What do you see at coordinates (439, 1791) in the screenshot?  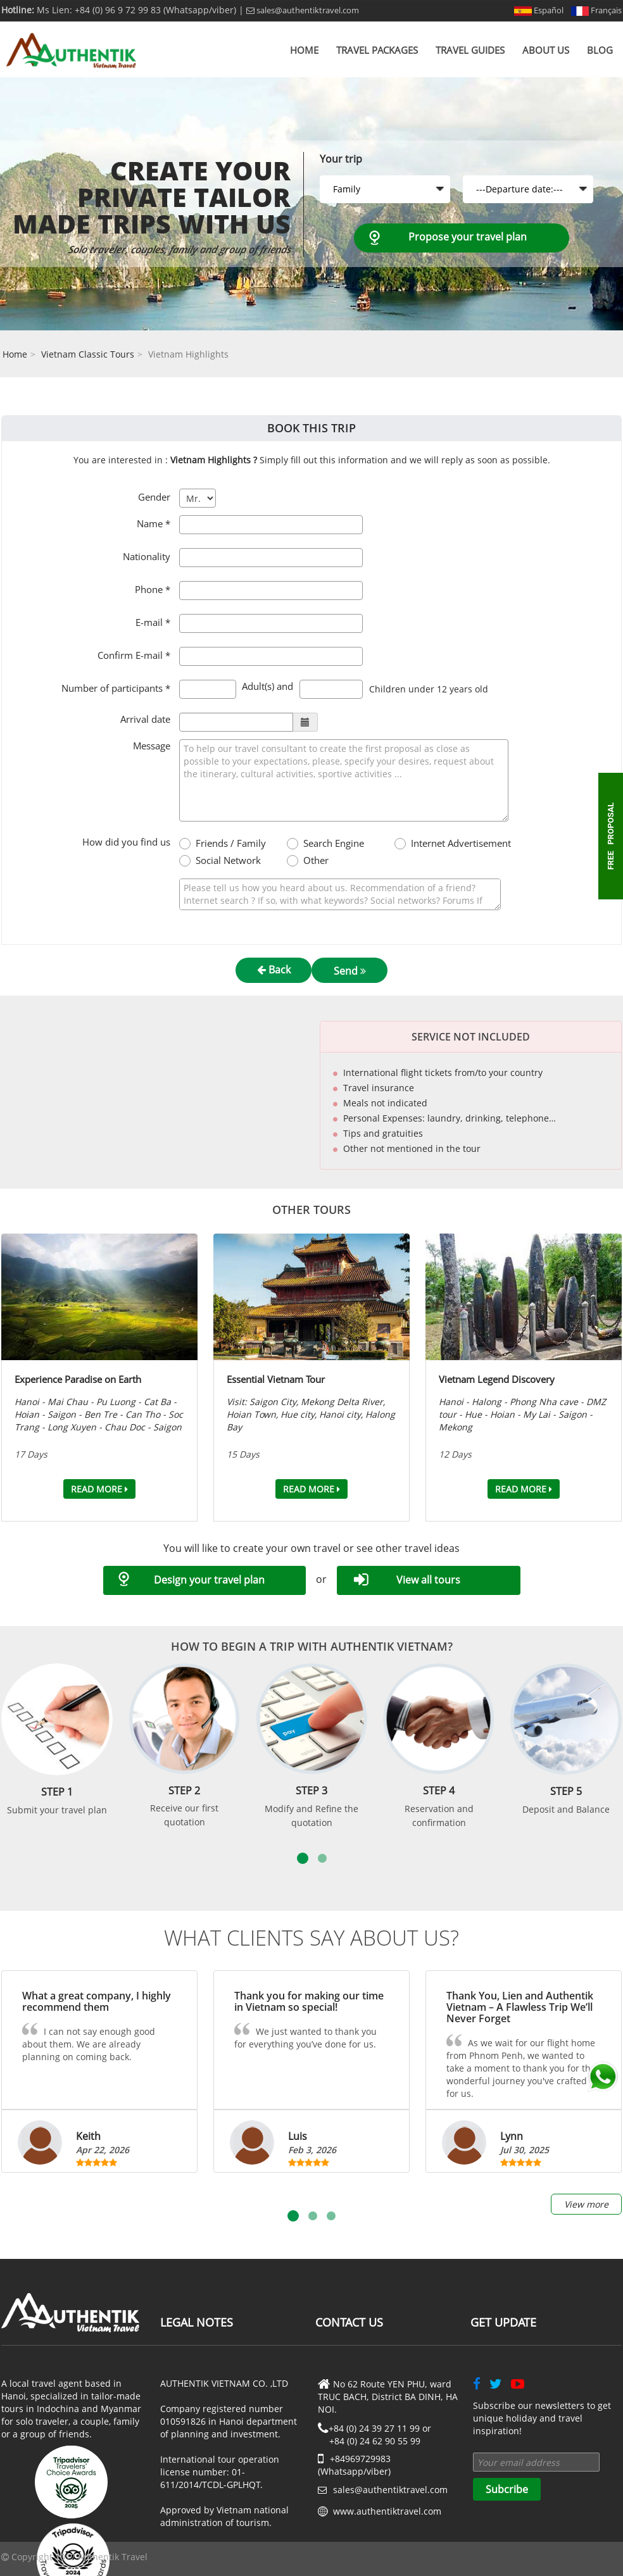 I see `Step 4` at bounding box center [439, 1791].